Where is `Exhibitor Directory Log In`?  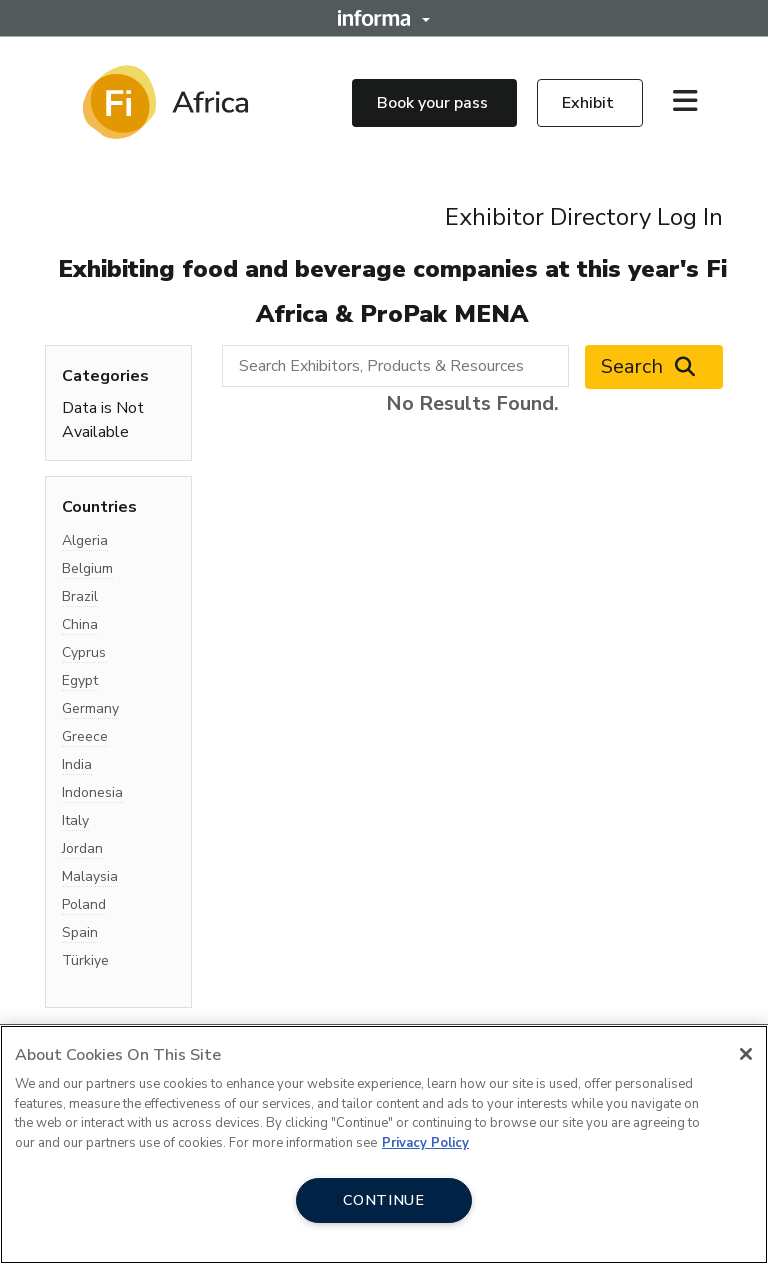 Exhibitor Directory Log In is located at coordinates (584, 217).